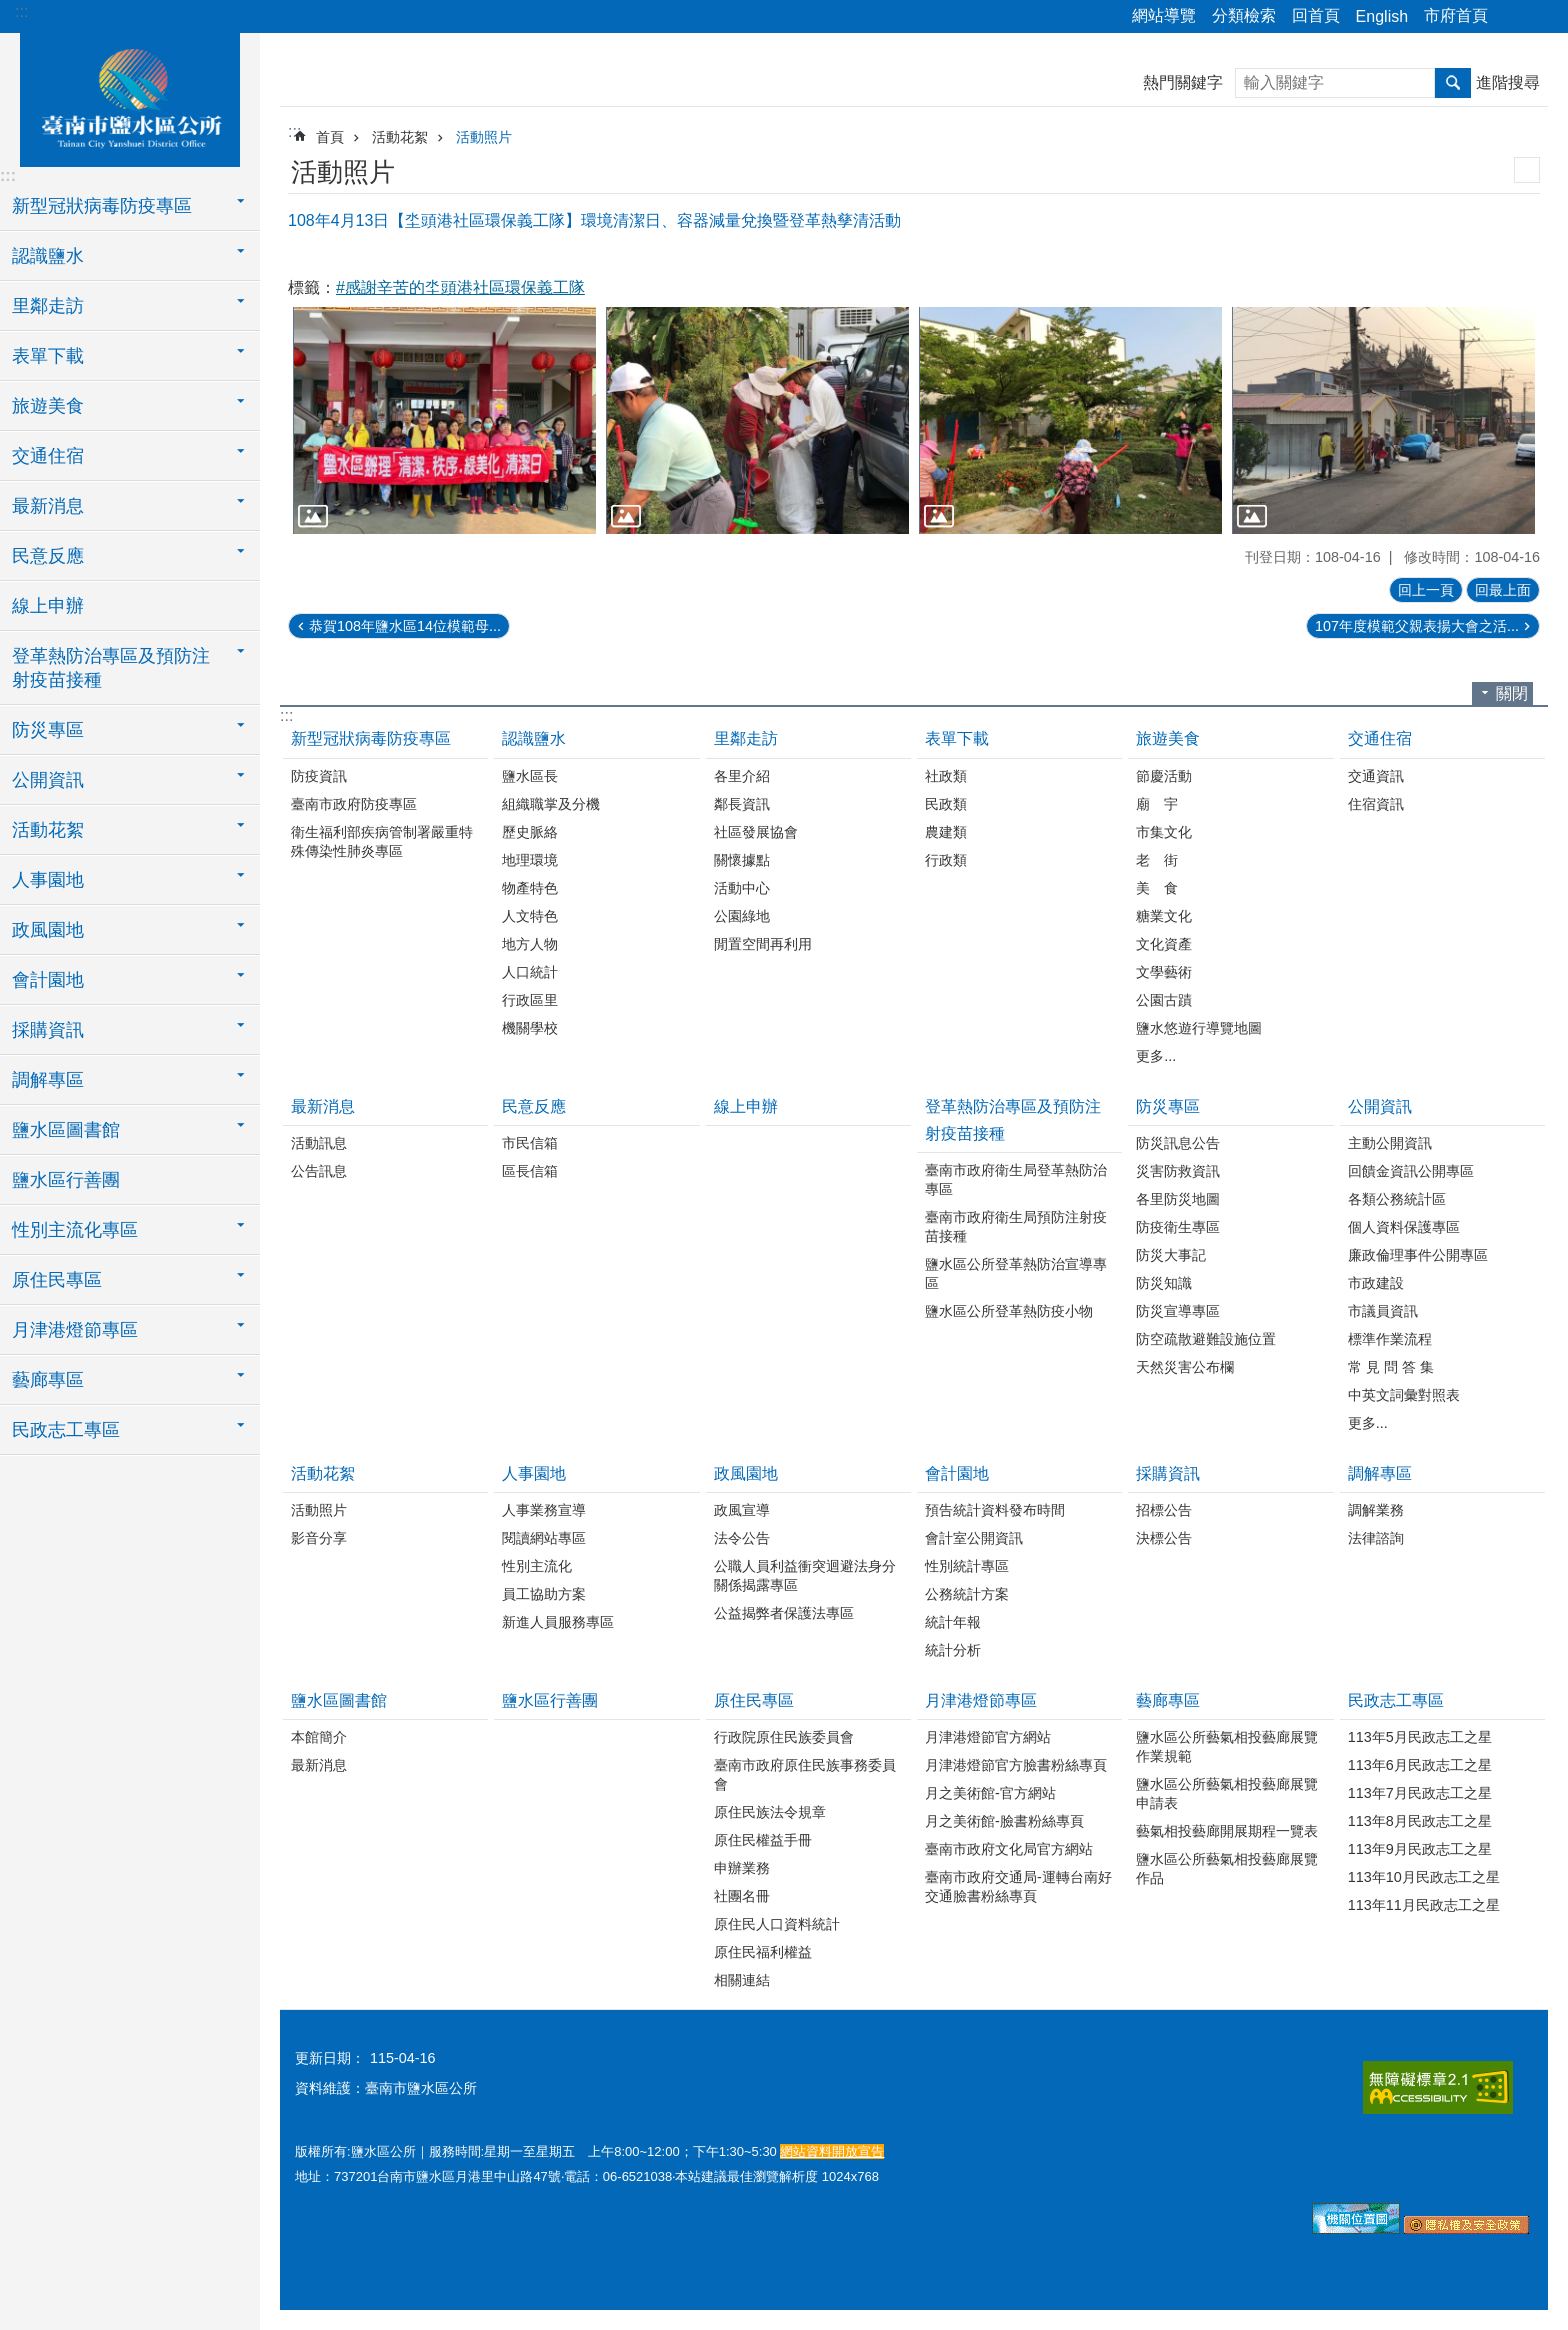  Describe the element at coordinates (48, 506) in the screenshot. I see `最新消息 [button]` at that location.